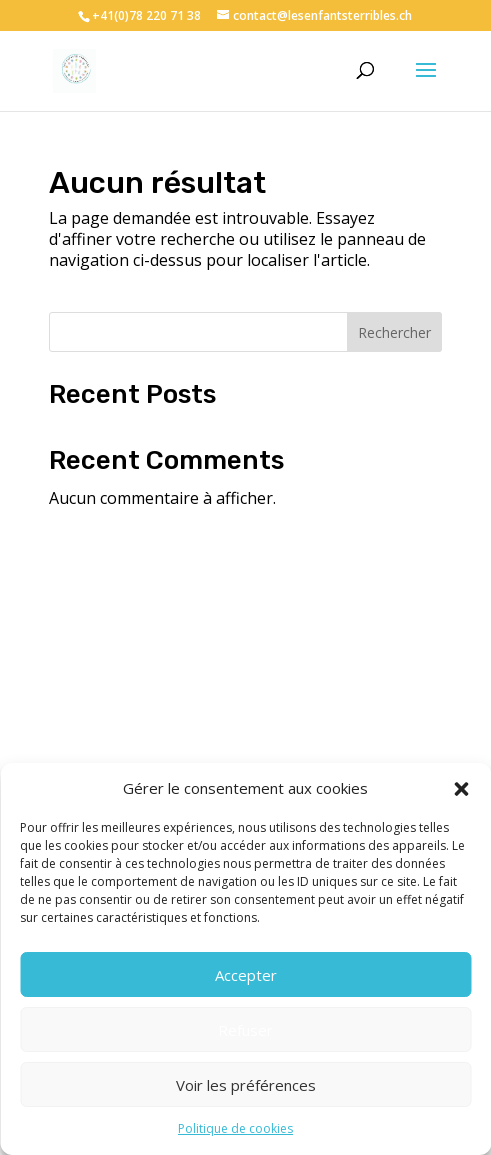 This screenshot has height=1155, width=491. What do you see at coordinates (246, 975) in the screenshot?
I see `Accepter` at bounding box center [246, 975].